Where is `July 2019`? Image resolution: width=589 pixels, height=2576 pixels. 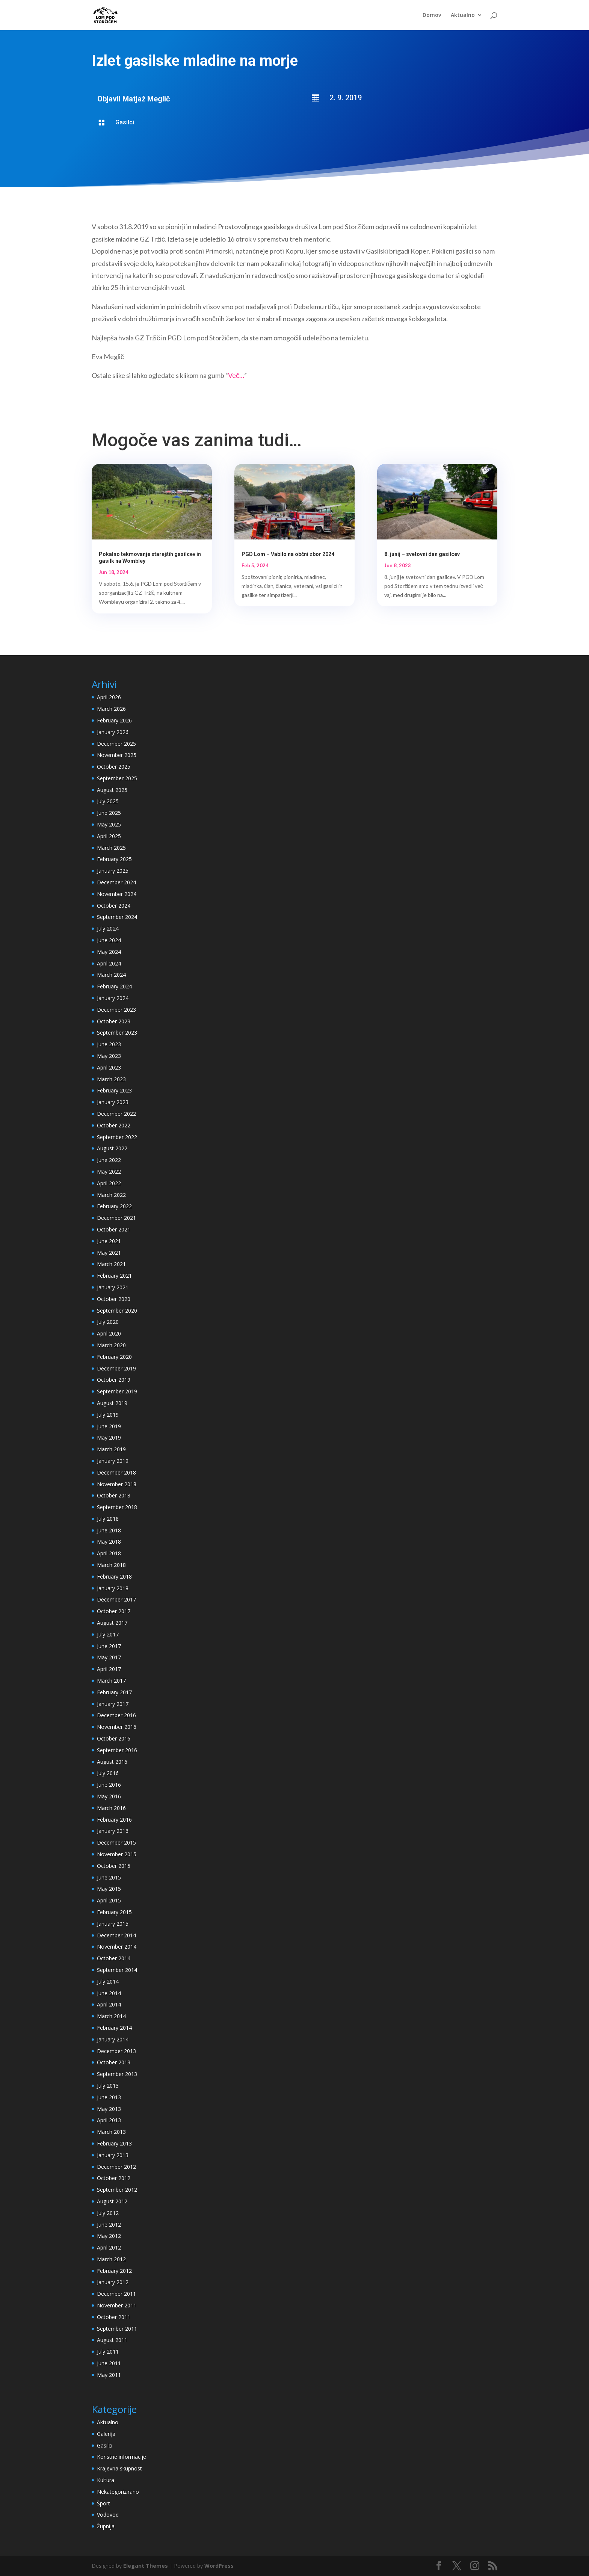 July 2019 is located at coordinates (108, 1414).